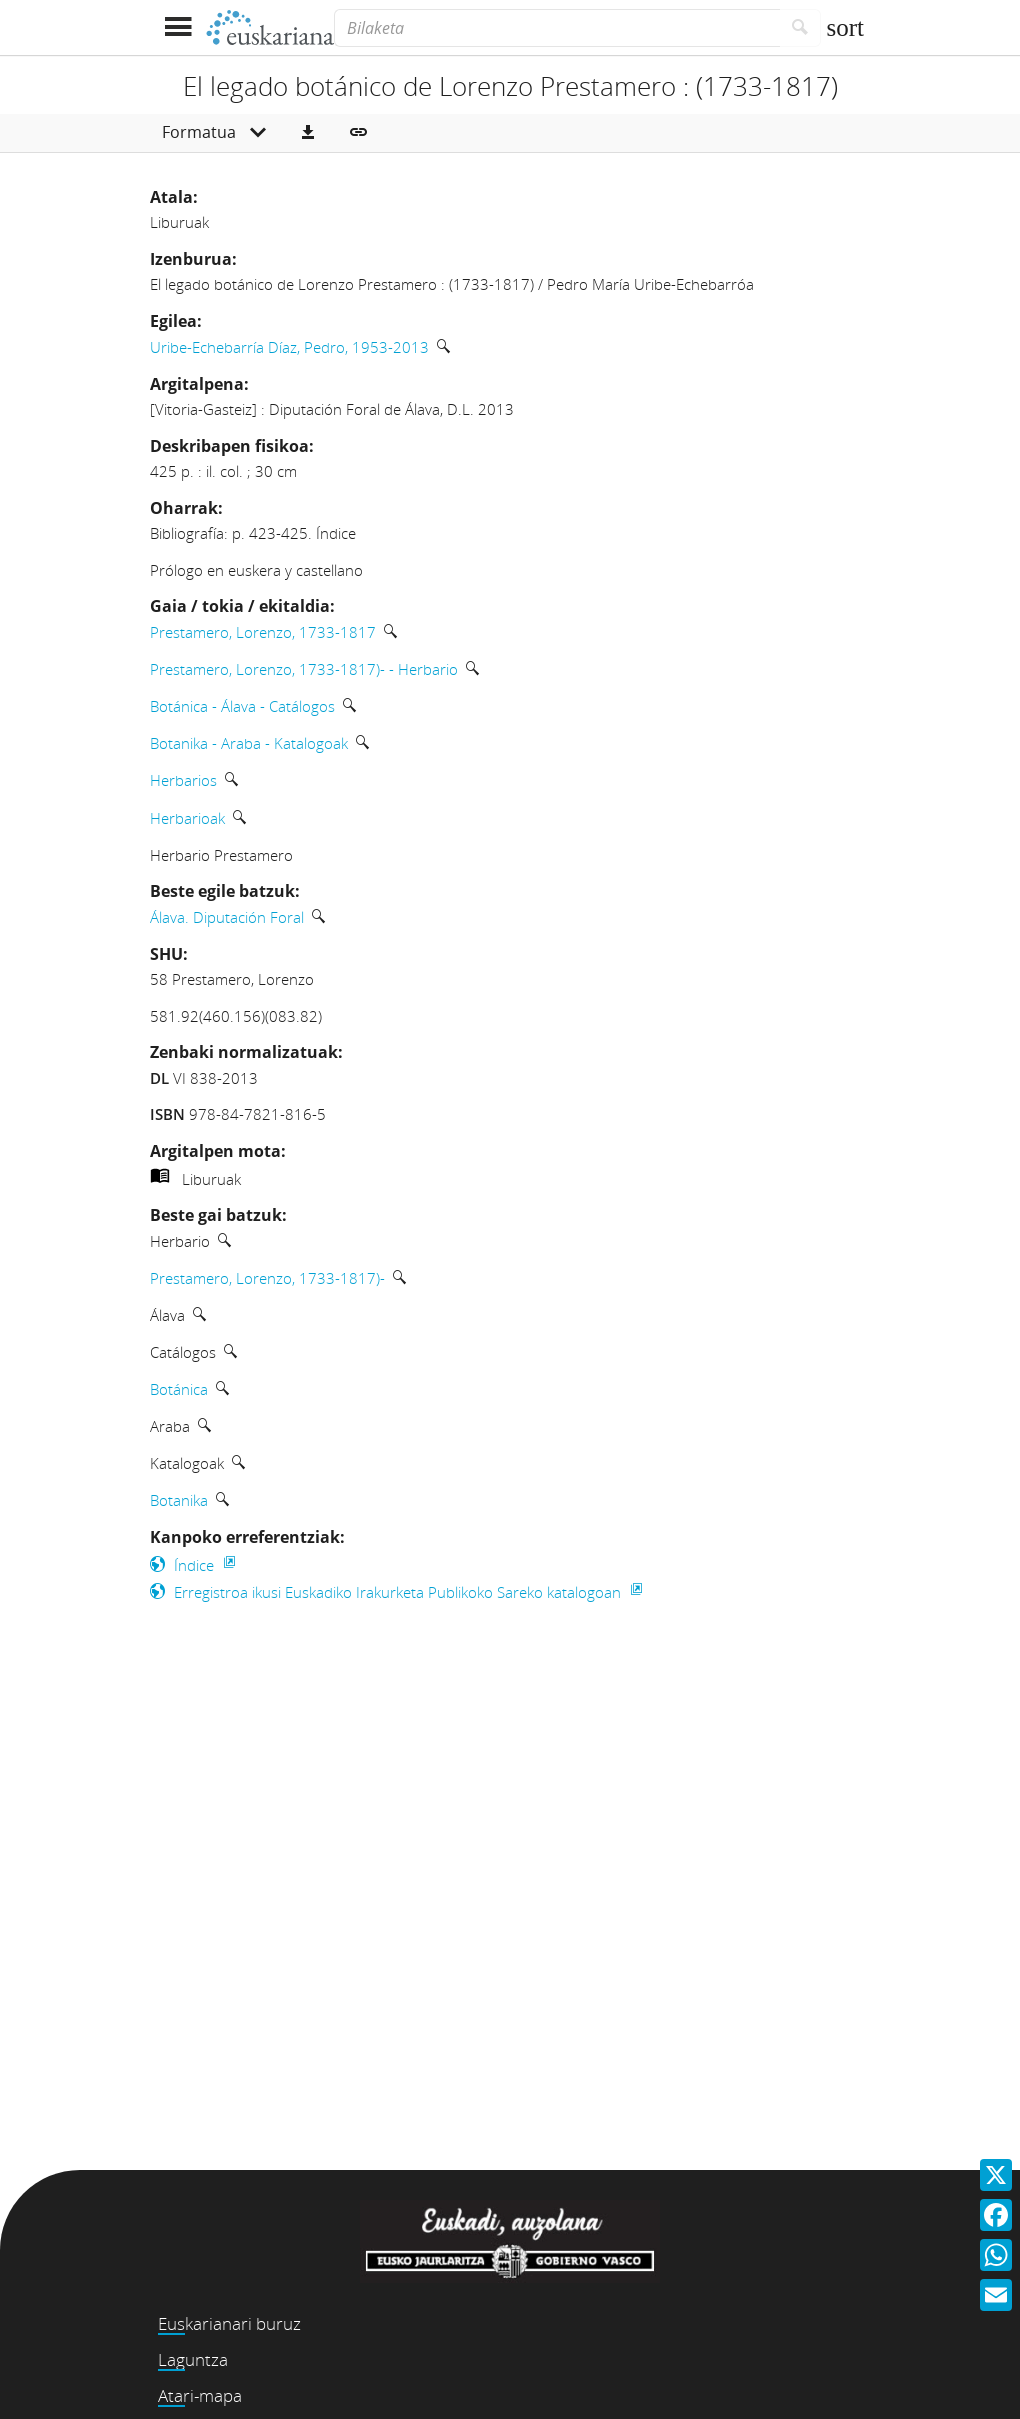 The image size is (1020, 2419). Describe the element at coordinates (179, 1389) in the screenshot. I see `Botánica` at that location.